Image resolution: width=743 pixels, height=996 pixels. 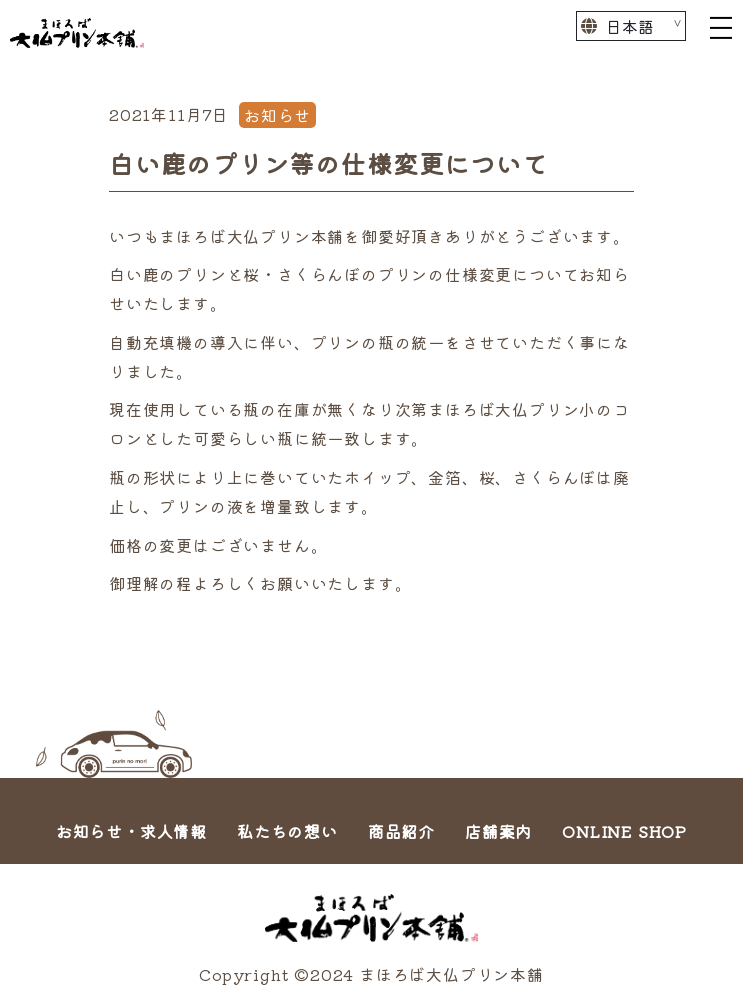 I want to click on 私たちの想い, so click(x=287, y=831).